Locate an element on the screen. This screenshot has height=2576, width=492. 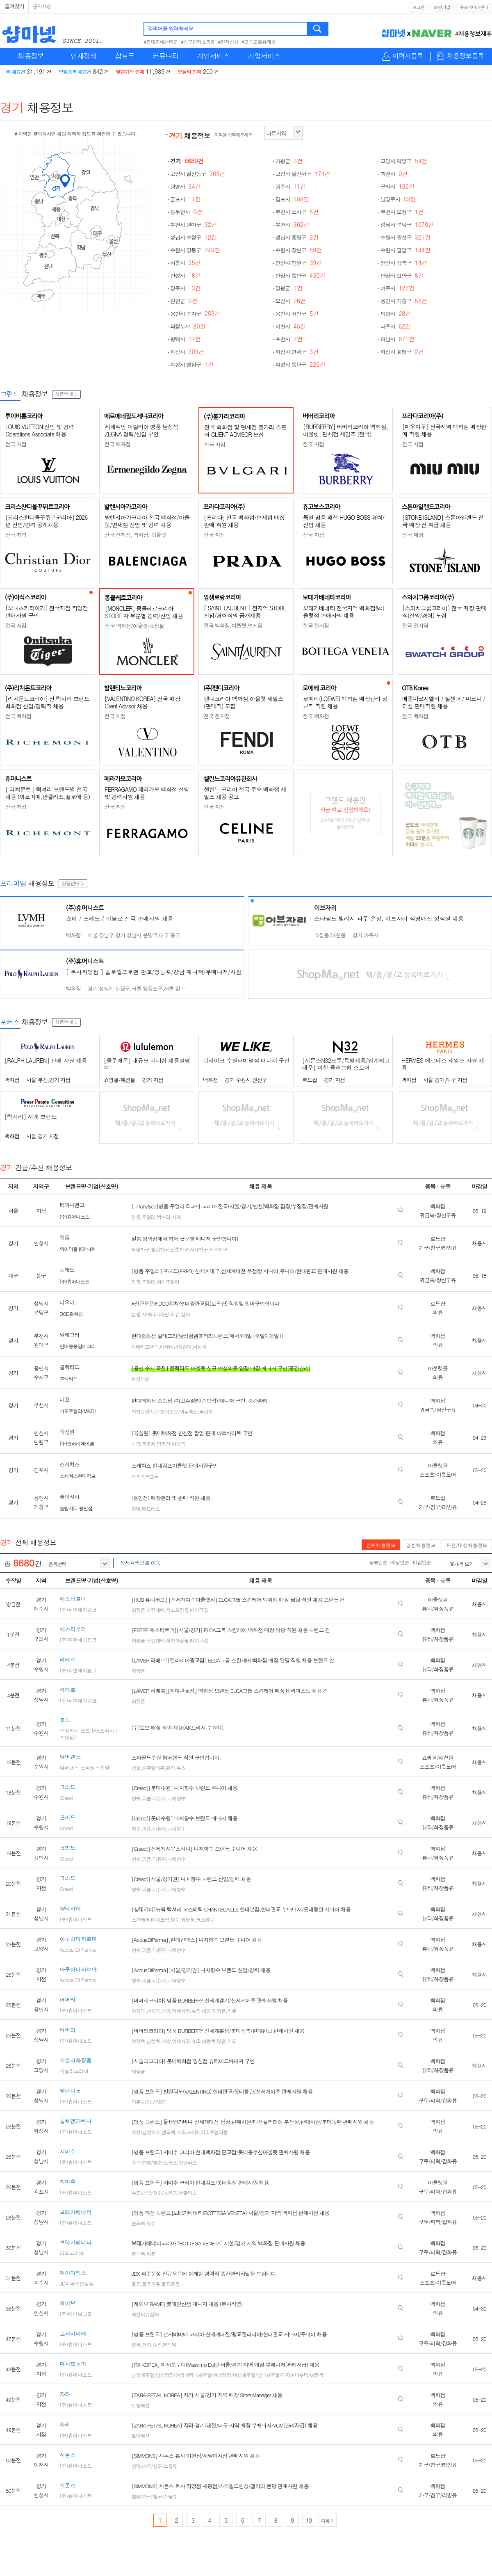
부천시 소사구 is located at coordinates (297, 212).